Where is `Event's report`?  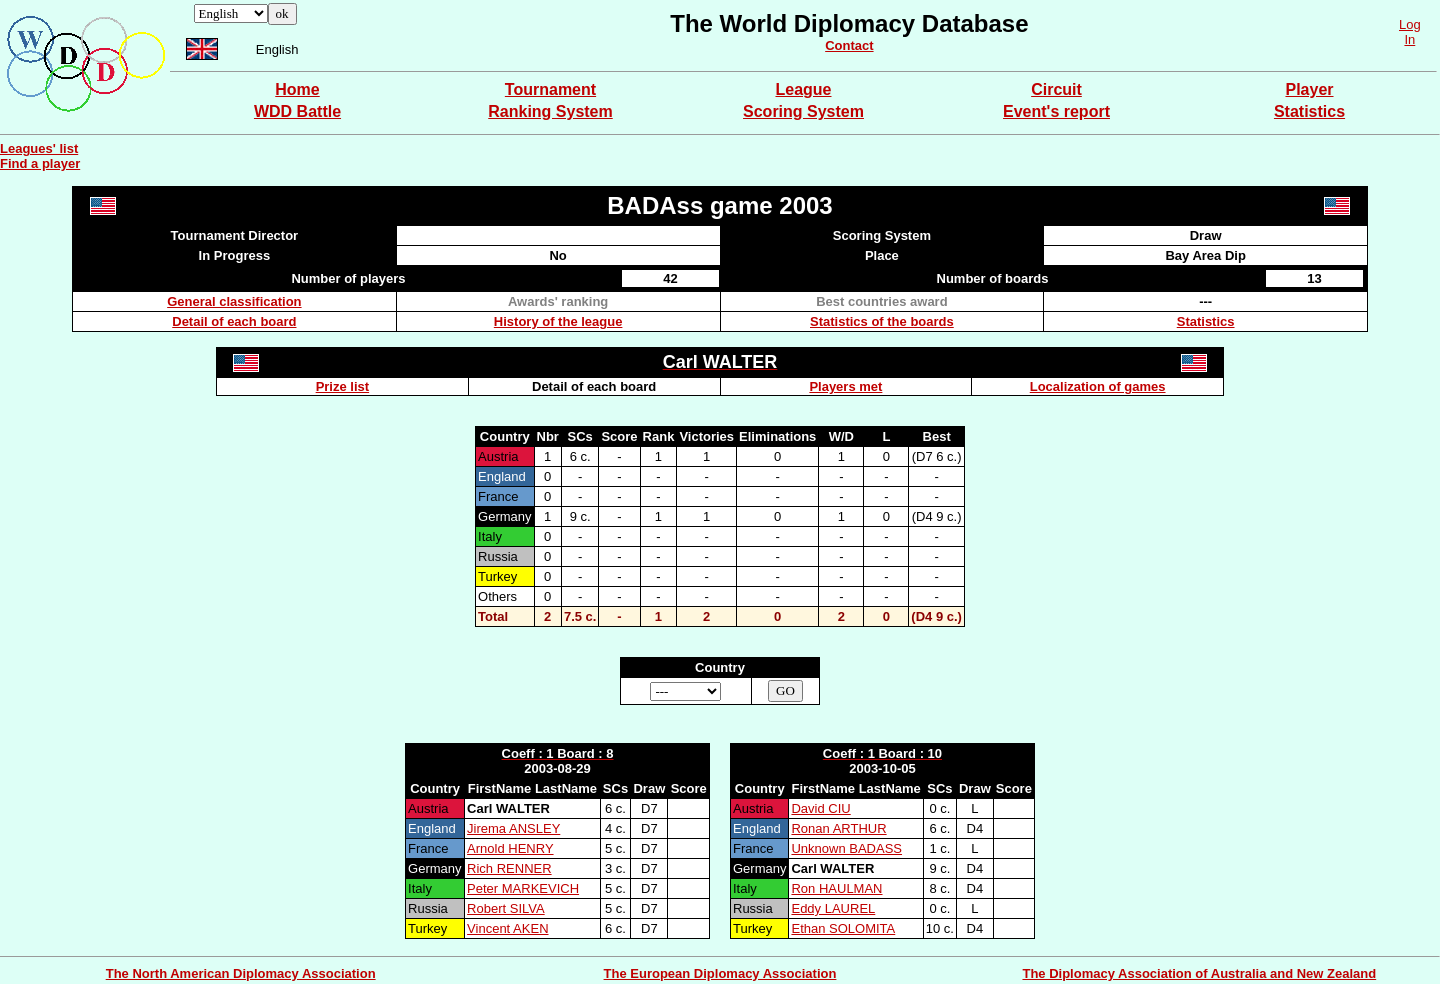 Event's report is located at coordinates (1056, 111).